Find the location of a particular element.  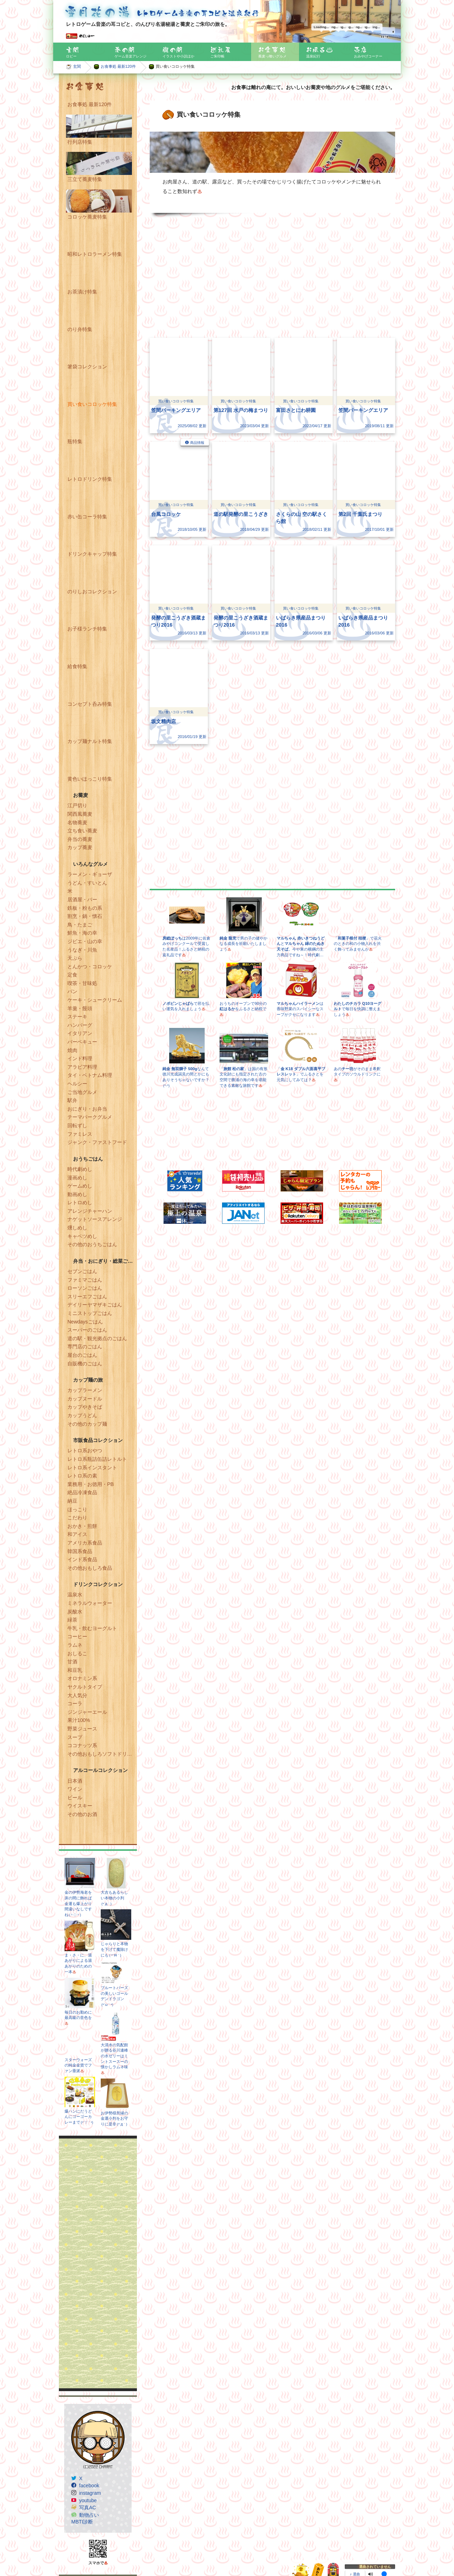

鳥・たまご is located at coordinates (79, 925).